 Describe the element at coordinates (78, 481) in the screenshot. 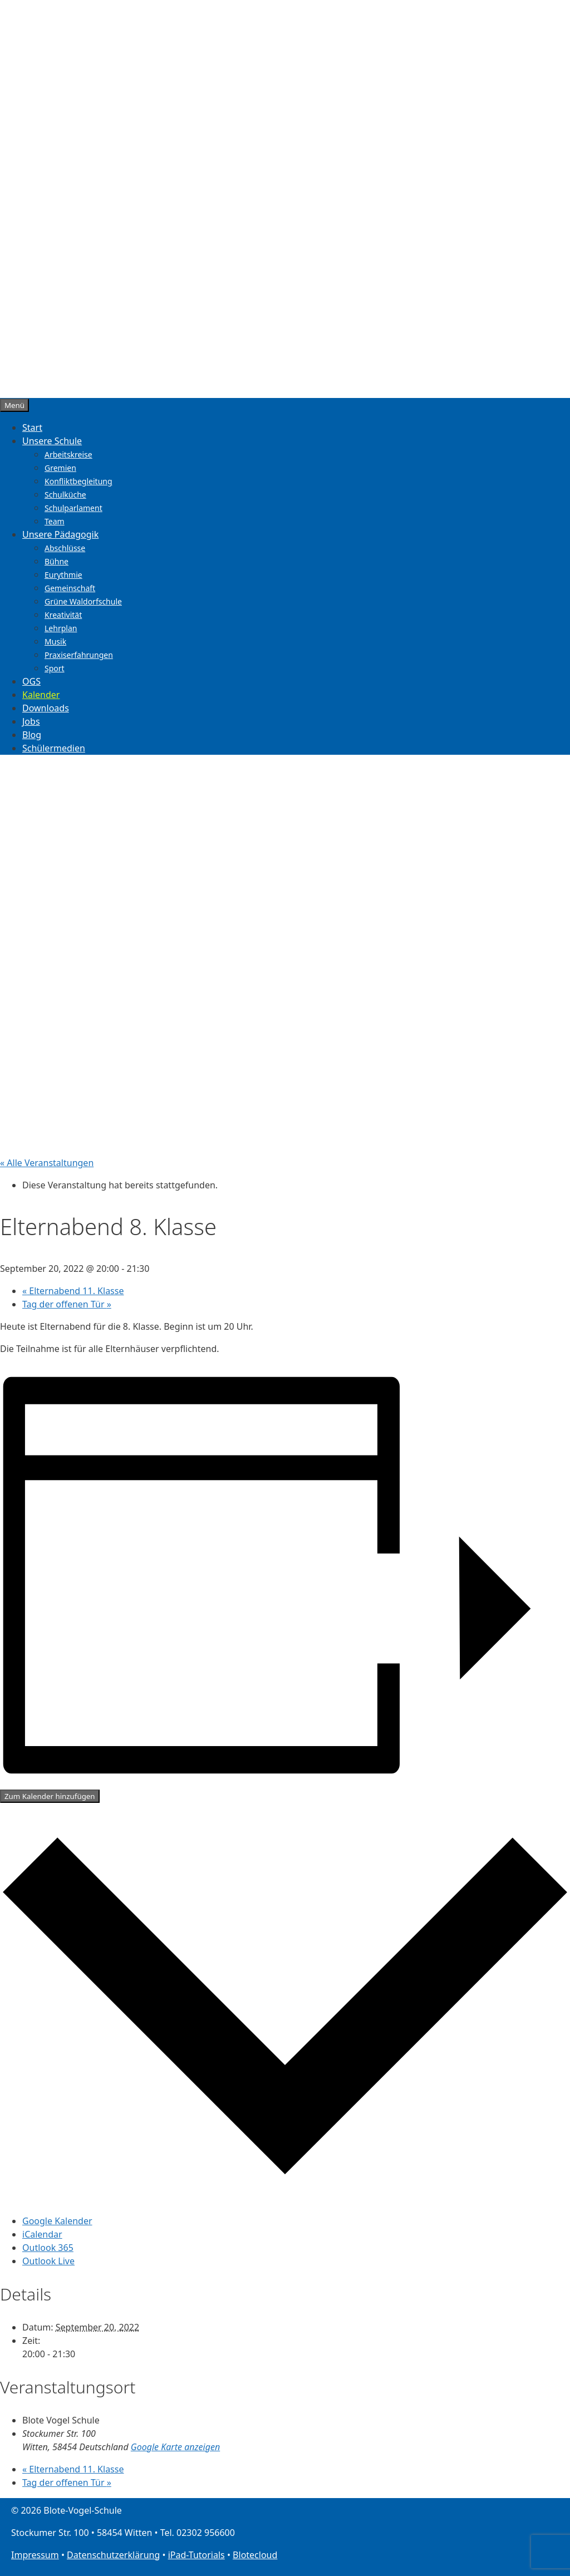

I see `Konfliktbegleitung` at that location.